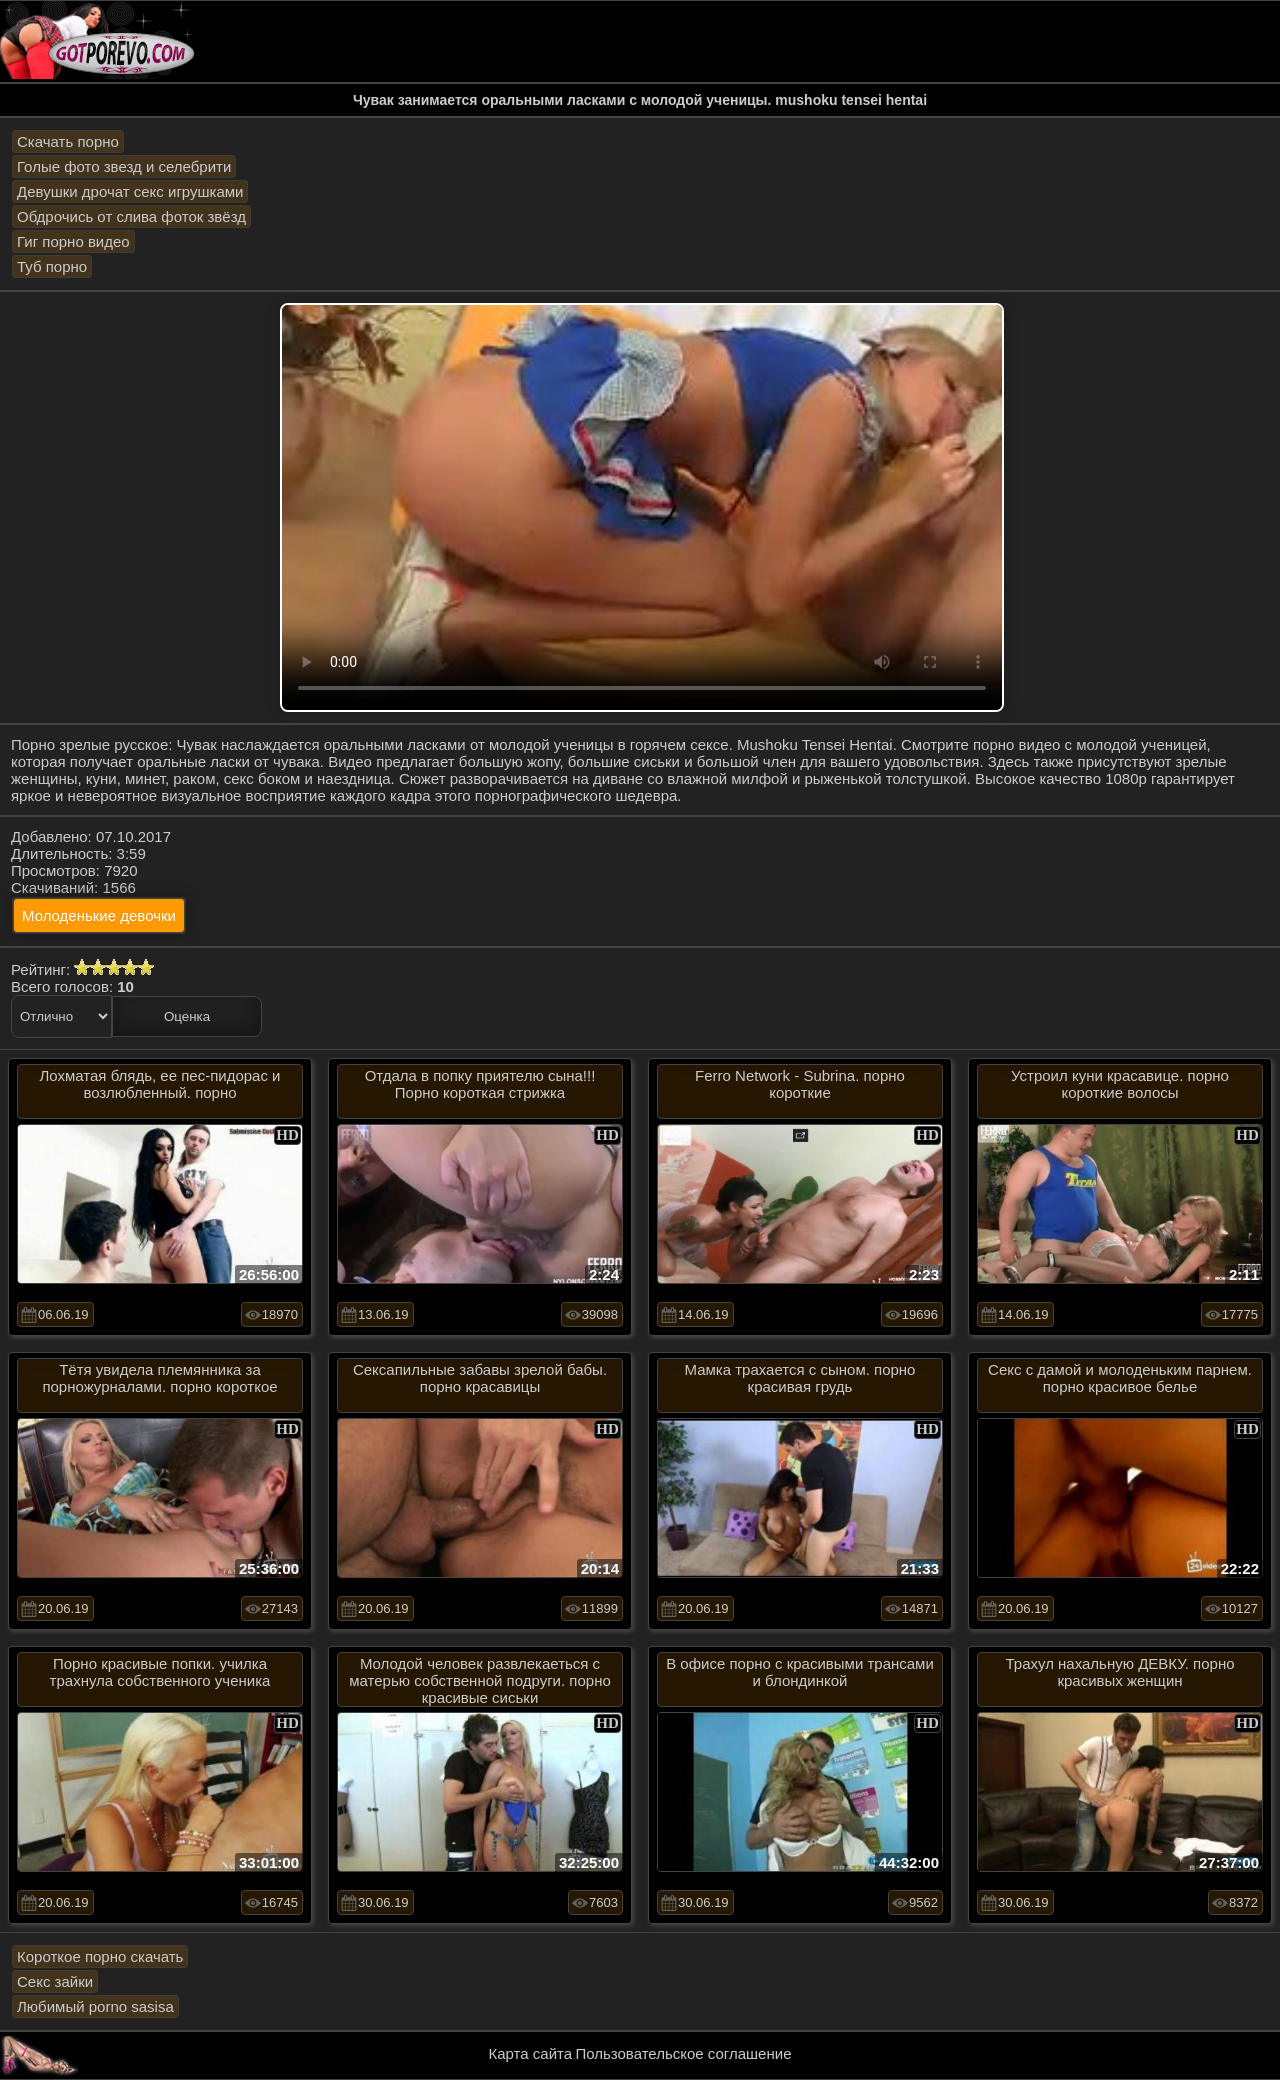 This screenshot has width=1280, height=2080. I want to click on Обдрочись от слива фоток звёзд, so click(131, 216).